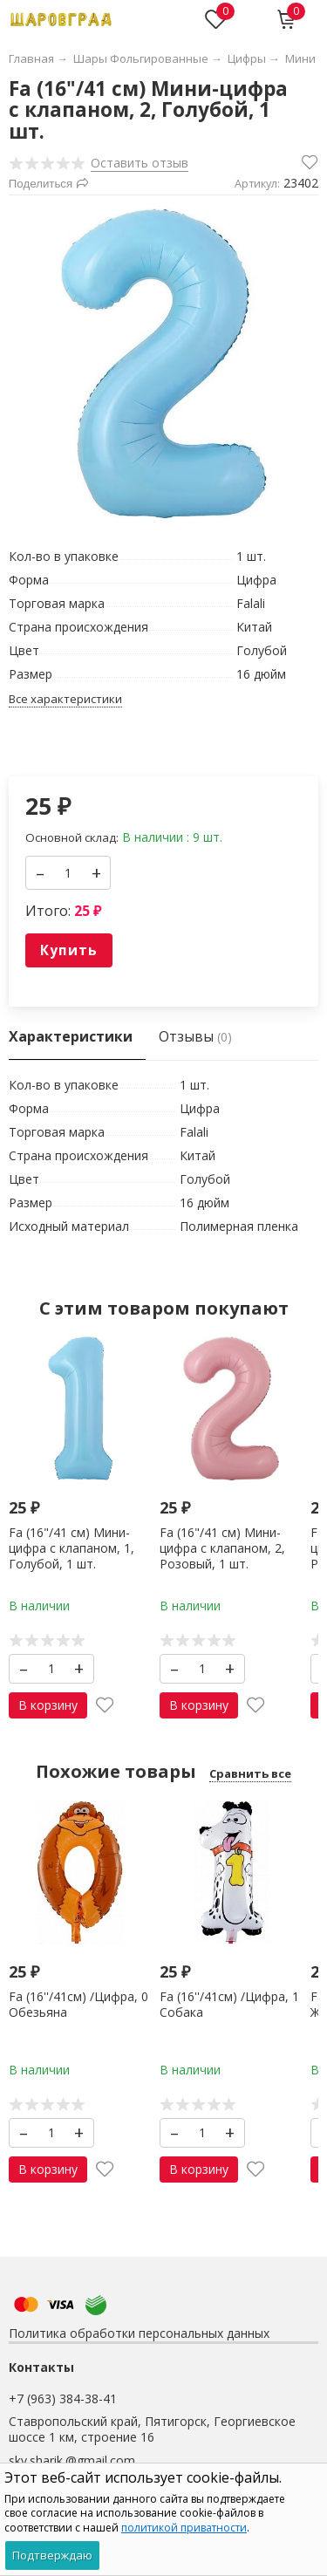 The height and width of the screenshot is (2576, 327). Describe the element at coordinates (139, 2333) in the screenshot. I see `Политика обработки персональных данных` at that location.